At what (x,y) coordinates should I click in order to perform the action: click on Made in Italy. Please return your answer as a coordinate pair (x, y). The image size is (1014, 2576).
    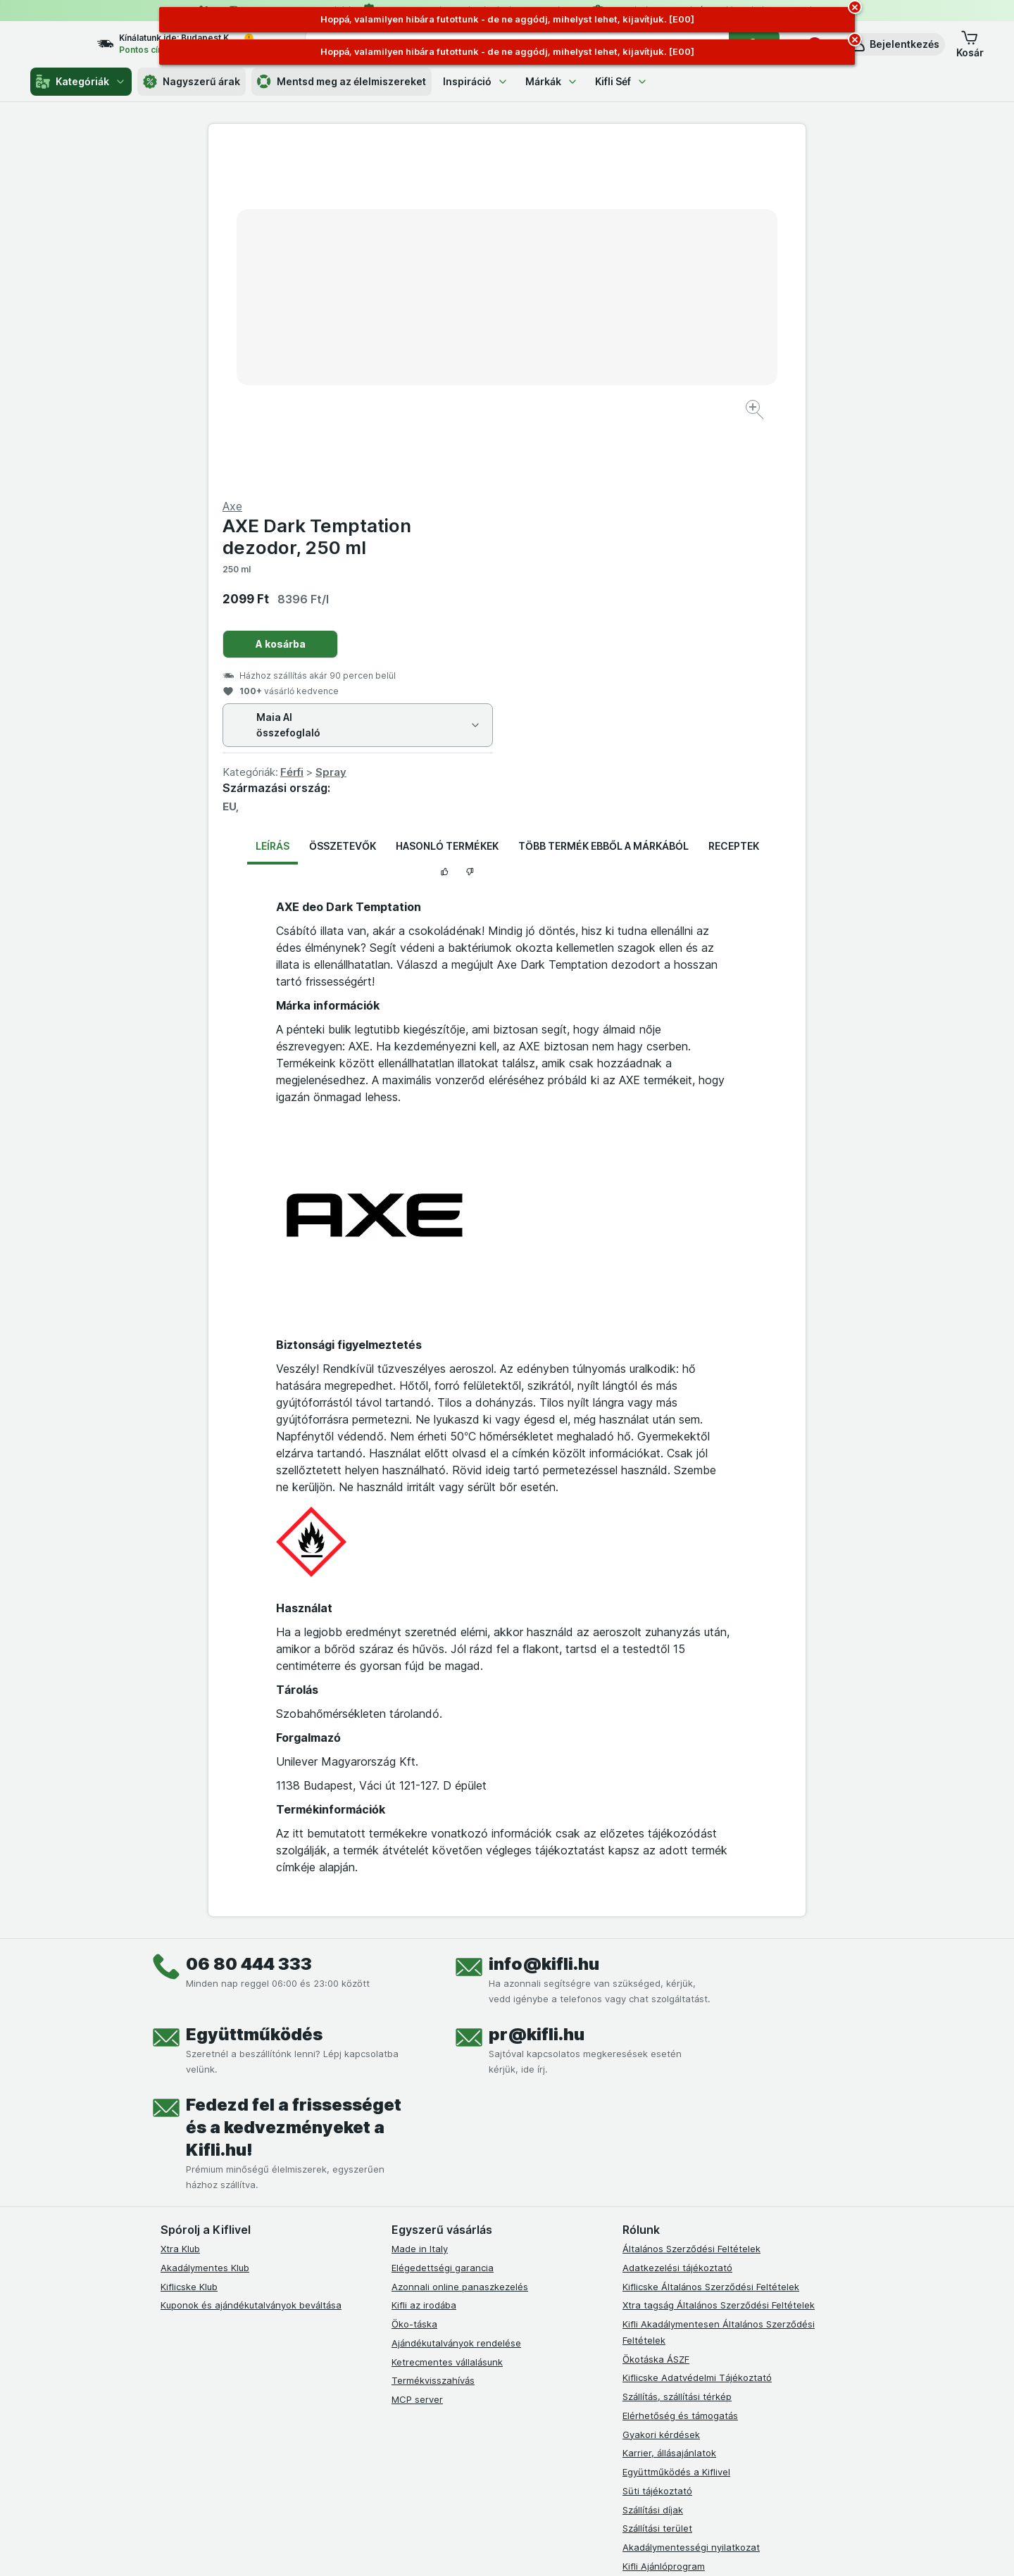
    Looking at the image, I should click on (420, 1910).